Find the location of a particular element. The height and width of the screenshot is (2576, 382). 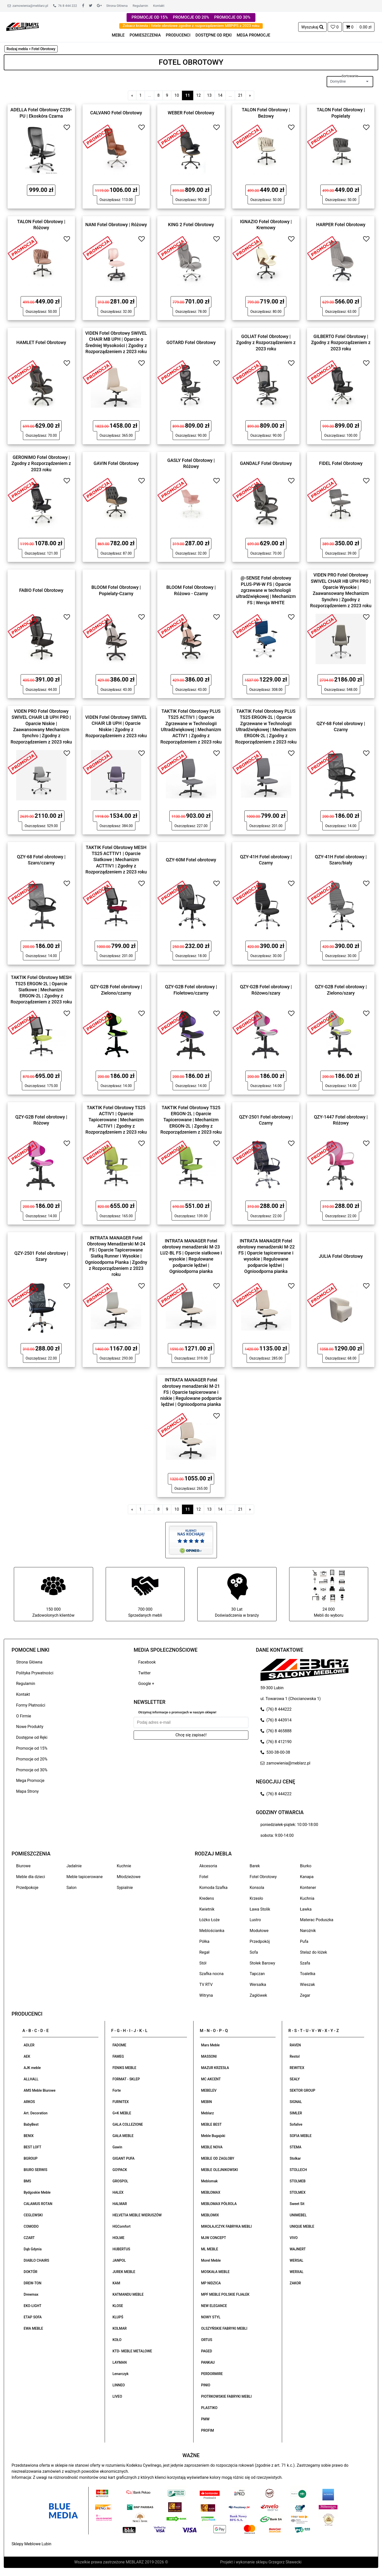

ZAKOR is located at coordinates (295, 2283).